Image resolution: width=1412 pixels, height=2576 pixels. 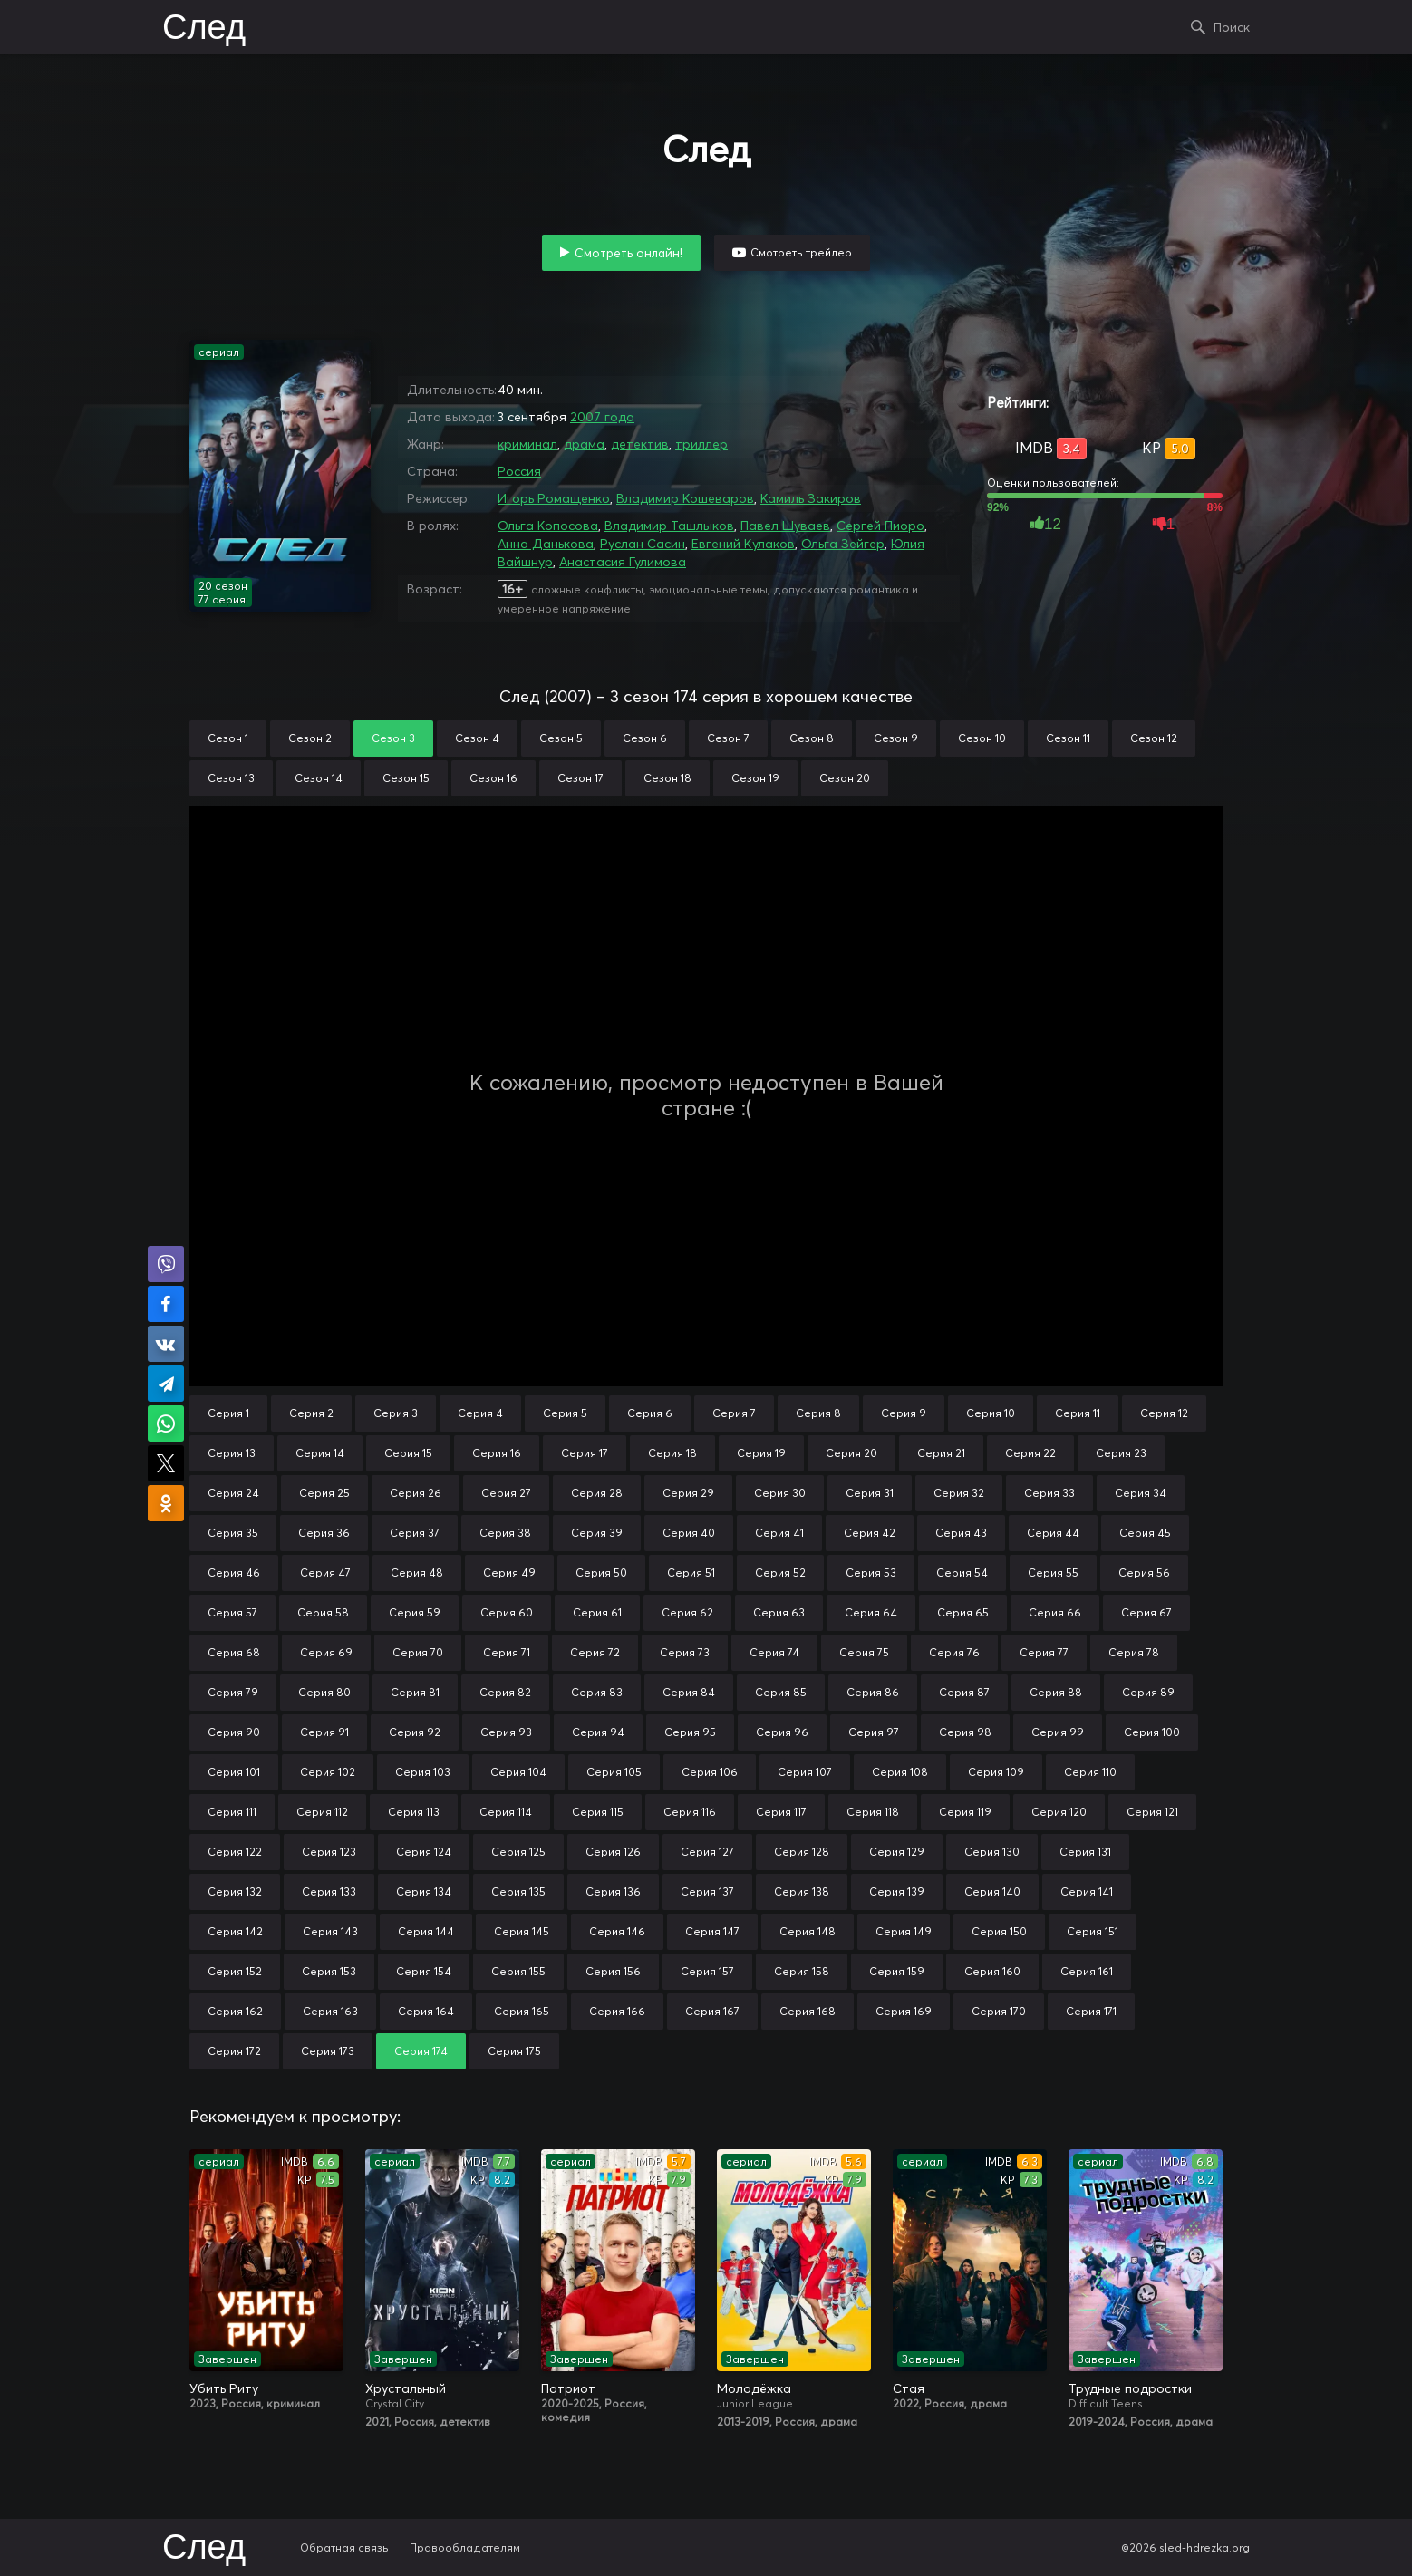 What do you see at coordinates (617, 2011) in the screenshot?
I see `Серия 166` at bounding box center [617, 2011].